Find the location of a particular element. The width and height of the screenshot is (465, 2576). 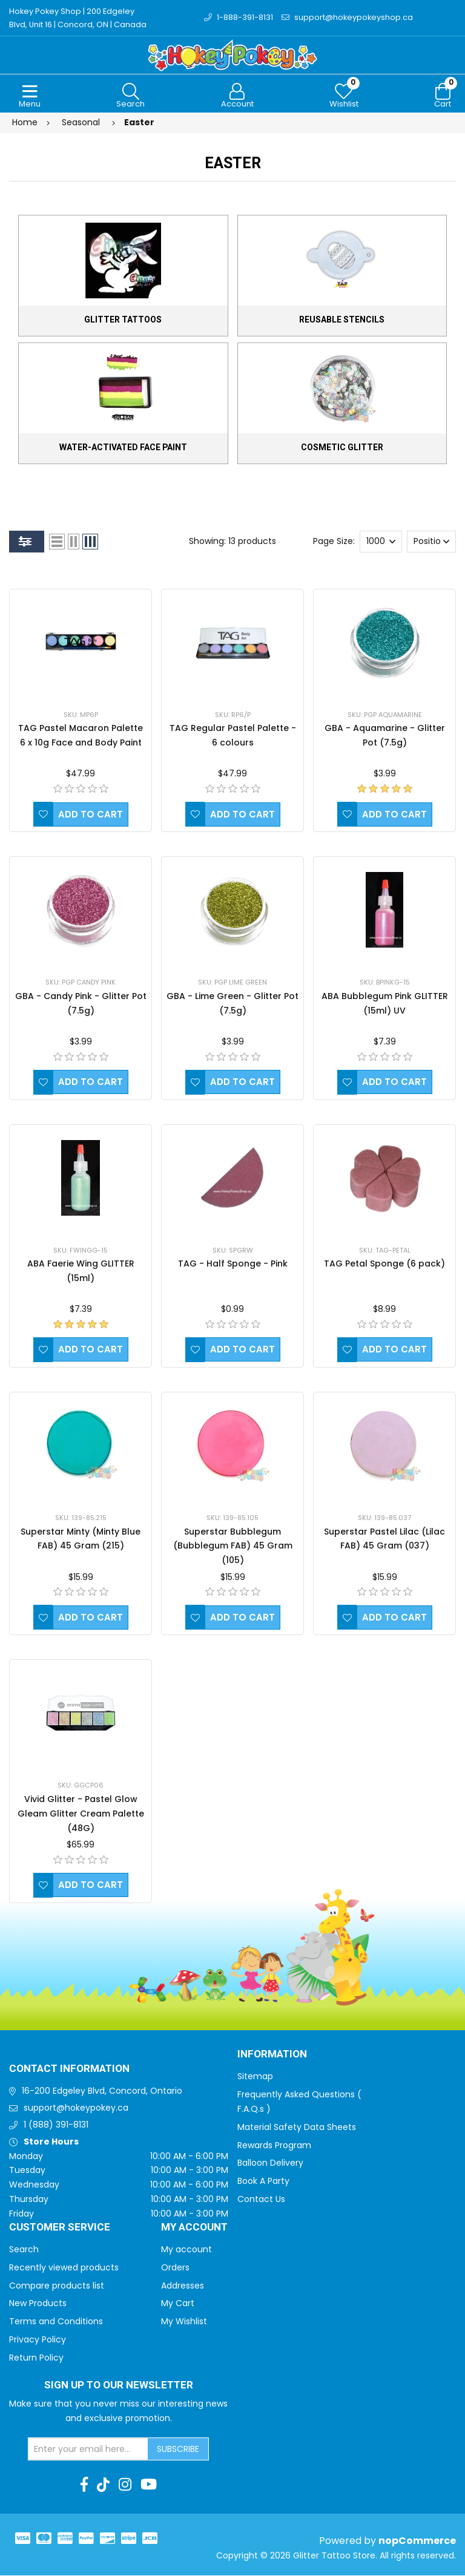

support@hokeypokey.ca is located at coordinates (76, 2108).